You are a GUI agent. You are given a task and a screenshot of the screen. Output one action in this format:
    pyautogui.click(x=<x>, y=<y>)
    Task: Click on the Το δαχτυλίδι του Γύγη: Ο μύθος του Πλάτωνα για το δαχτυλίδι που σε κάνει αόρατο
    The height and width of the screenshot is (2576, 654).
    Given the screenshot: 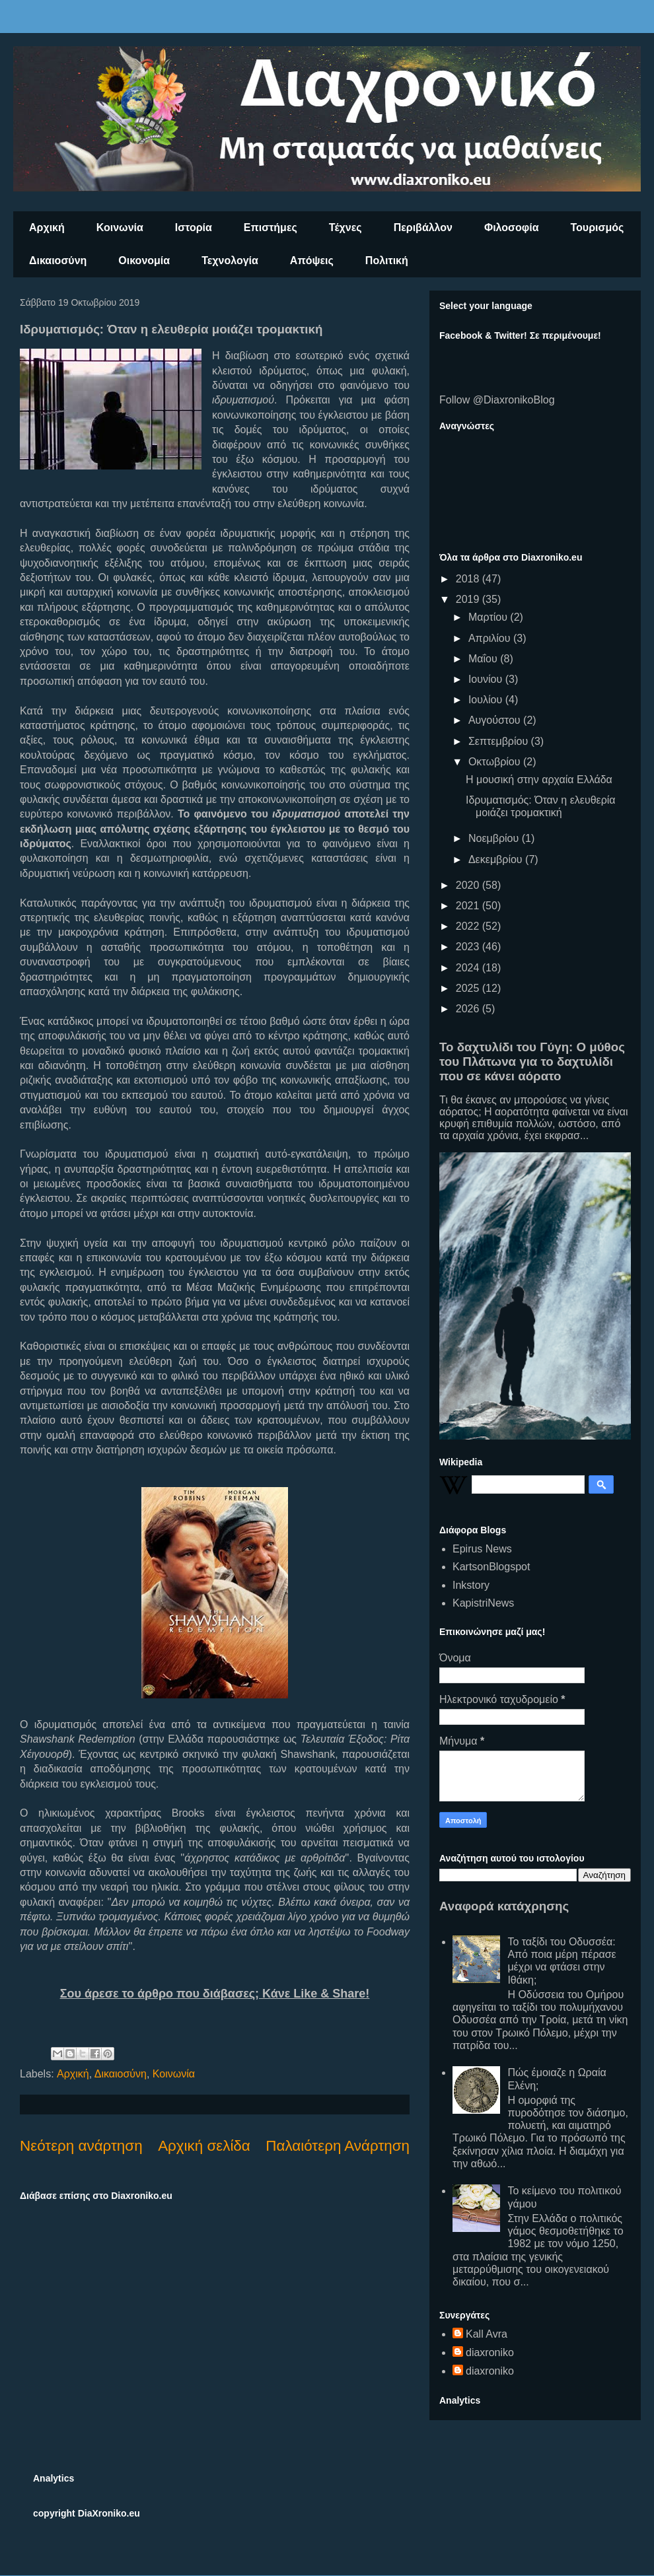 What is the action you would take?
    pyautogui.click(x=532, y=1061)
    